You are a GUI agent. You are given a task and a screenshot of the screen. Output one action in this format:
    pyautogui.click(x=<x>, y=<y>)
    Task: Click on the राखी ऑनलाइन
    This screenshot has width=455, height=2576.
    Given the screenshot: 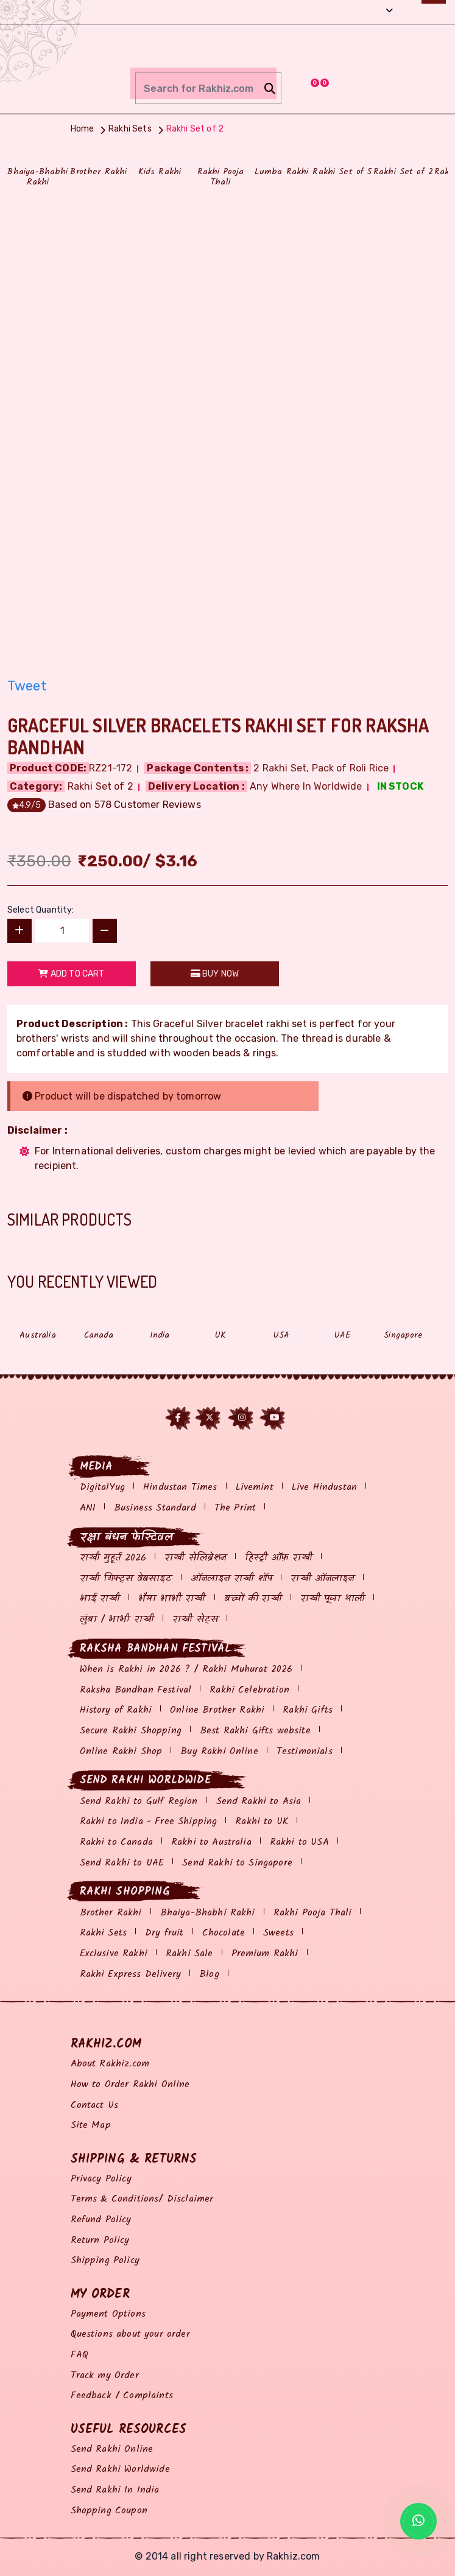 What is the action you would take?
    pyautogui.click(x=322, y=1578)
    